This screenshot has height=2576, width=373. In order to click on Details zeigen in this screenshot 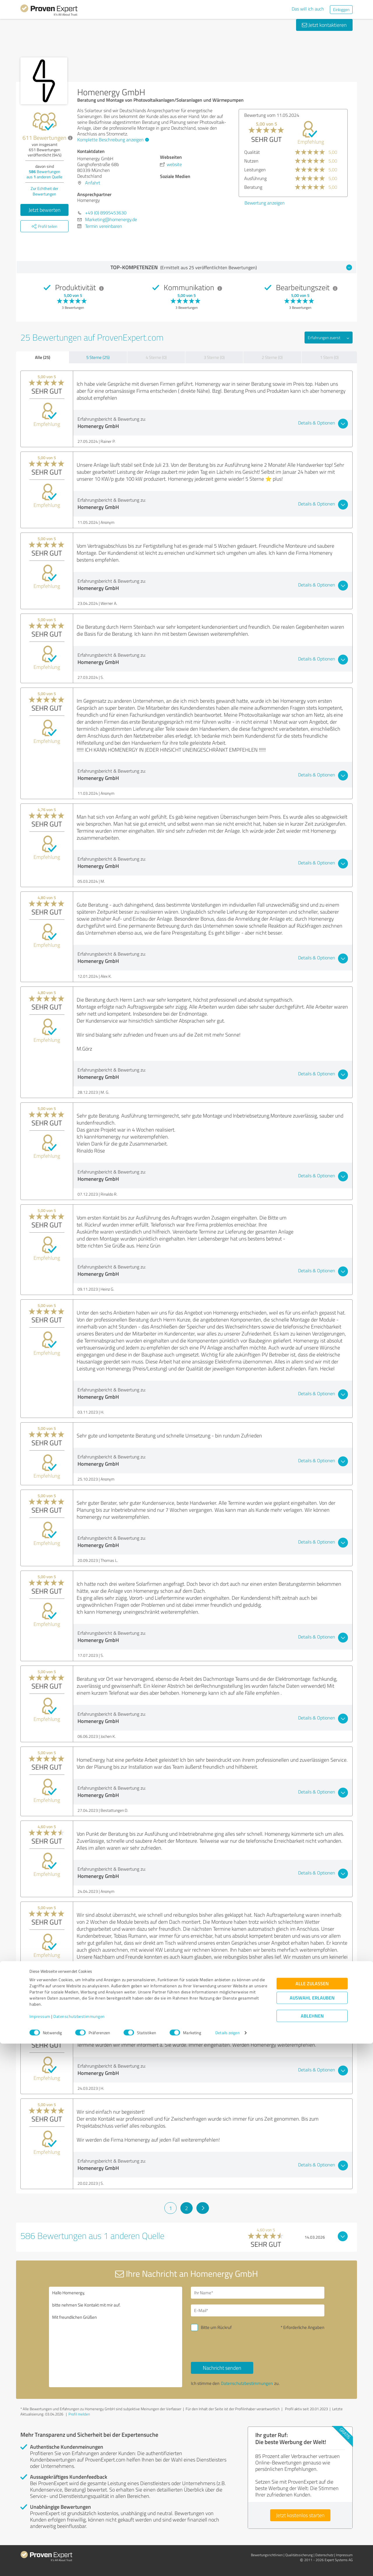, I will do `click(227, 2565)`.